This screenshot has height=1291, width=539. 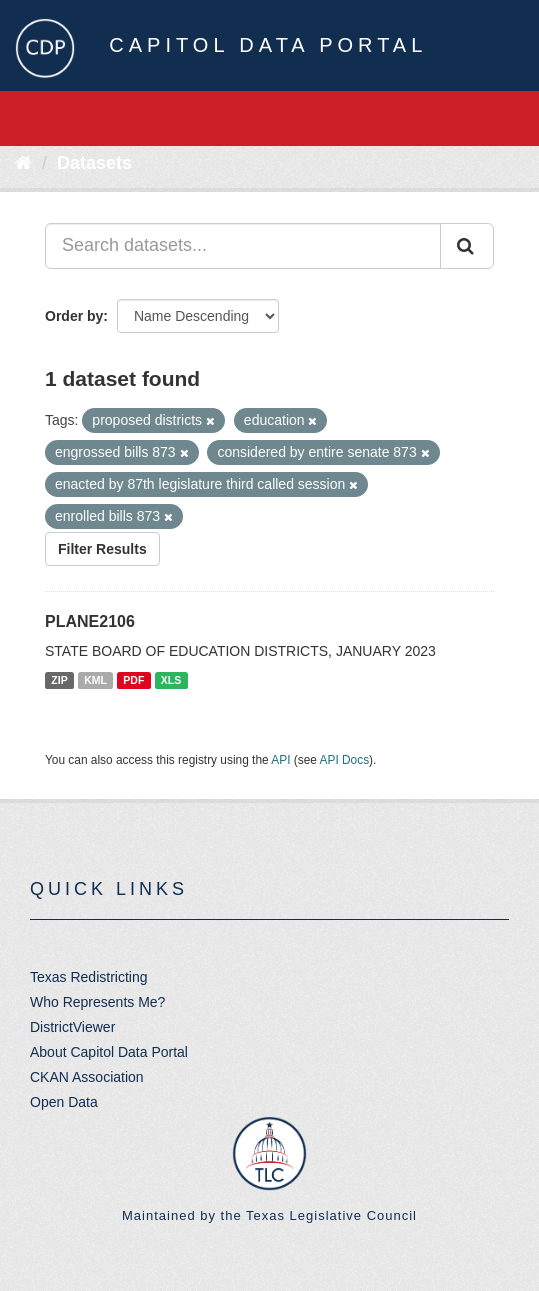 What do you see at coordinates (94, 163) in the screenshot?
I see `Datasets` at bounding box center [94, 163].